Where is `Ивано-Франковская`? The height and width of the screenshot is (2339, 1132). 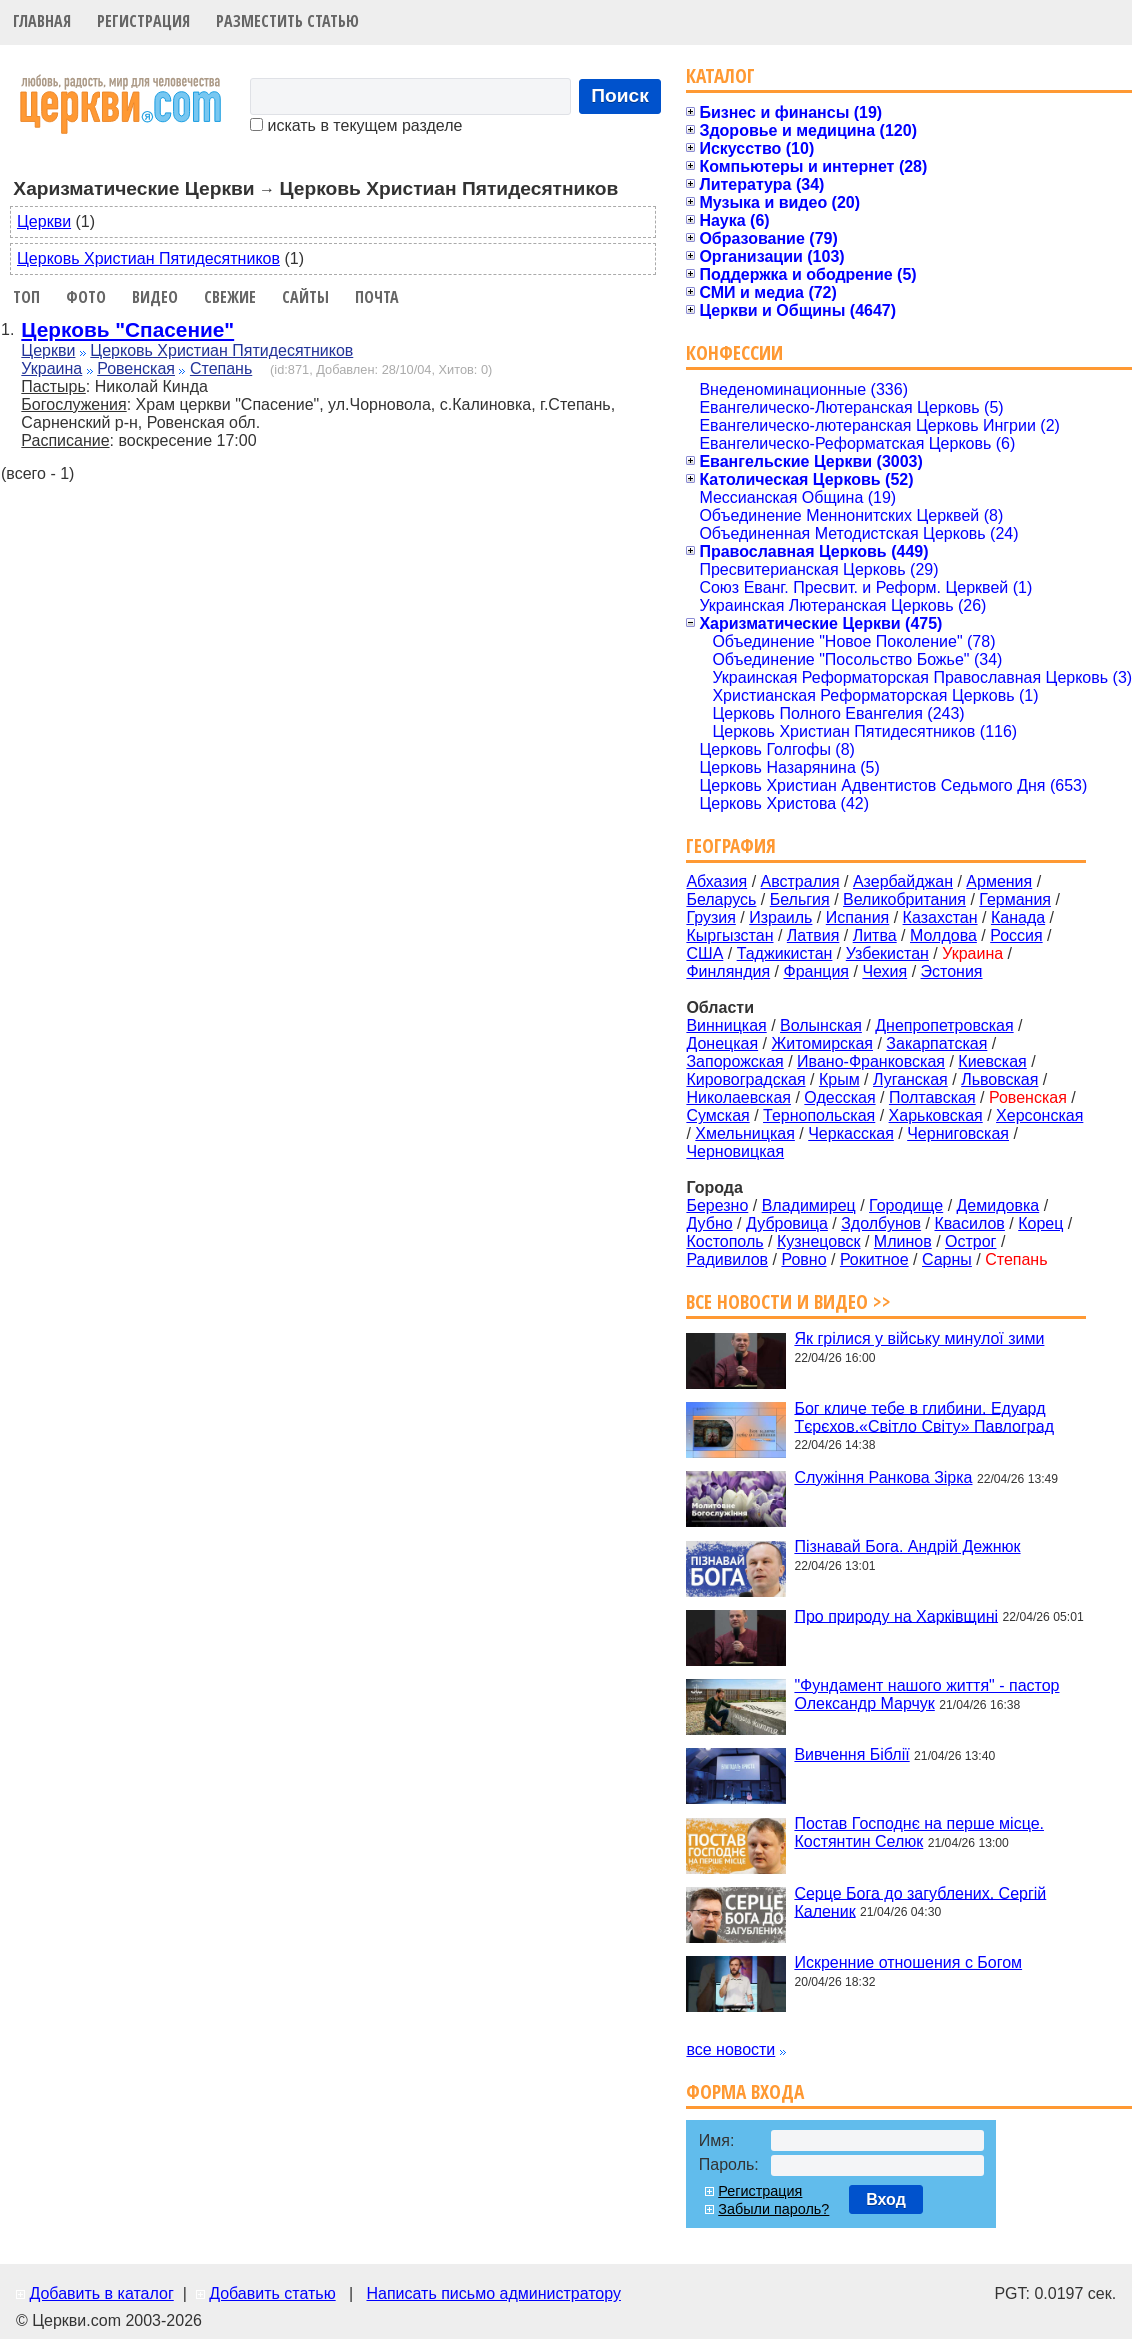
Ивано-Франковская is located at coordinates (871, 1061).